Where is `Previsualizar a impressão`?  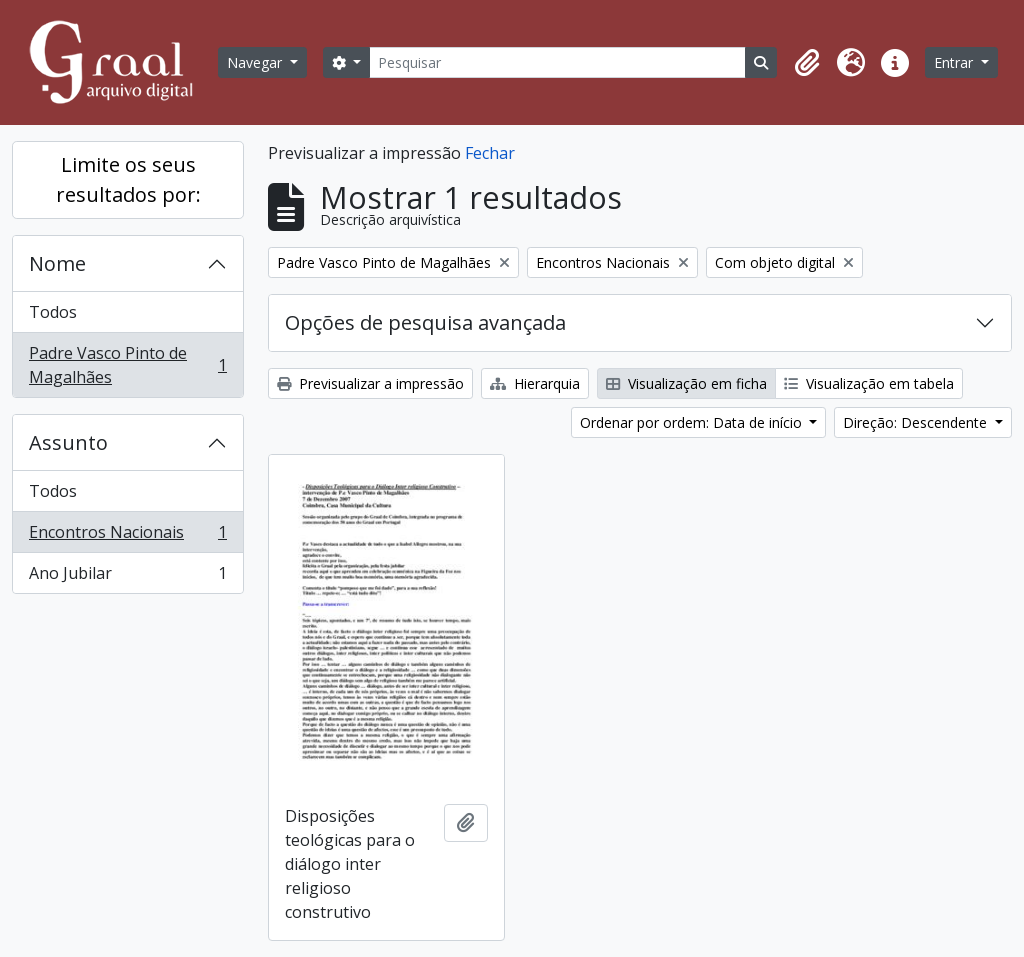
Previsualizar a impressão is located at coordinates (370, 383).